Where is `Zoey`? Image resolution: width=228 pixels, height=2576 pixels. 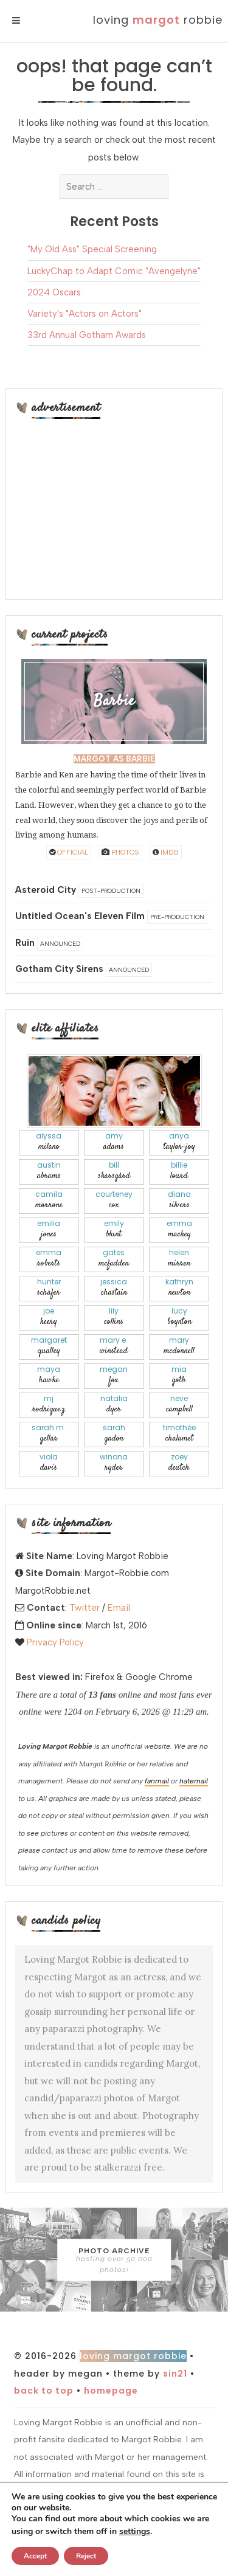
Zoey is located at coordinates (179, 1463).